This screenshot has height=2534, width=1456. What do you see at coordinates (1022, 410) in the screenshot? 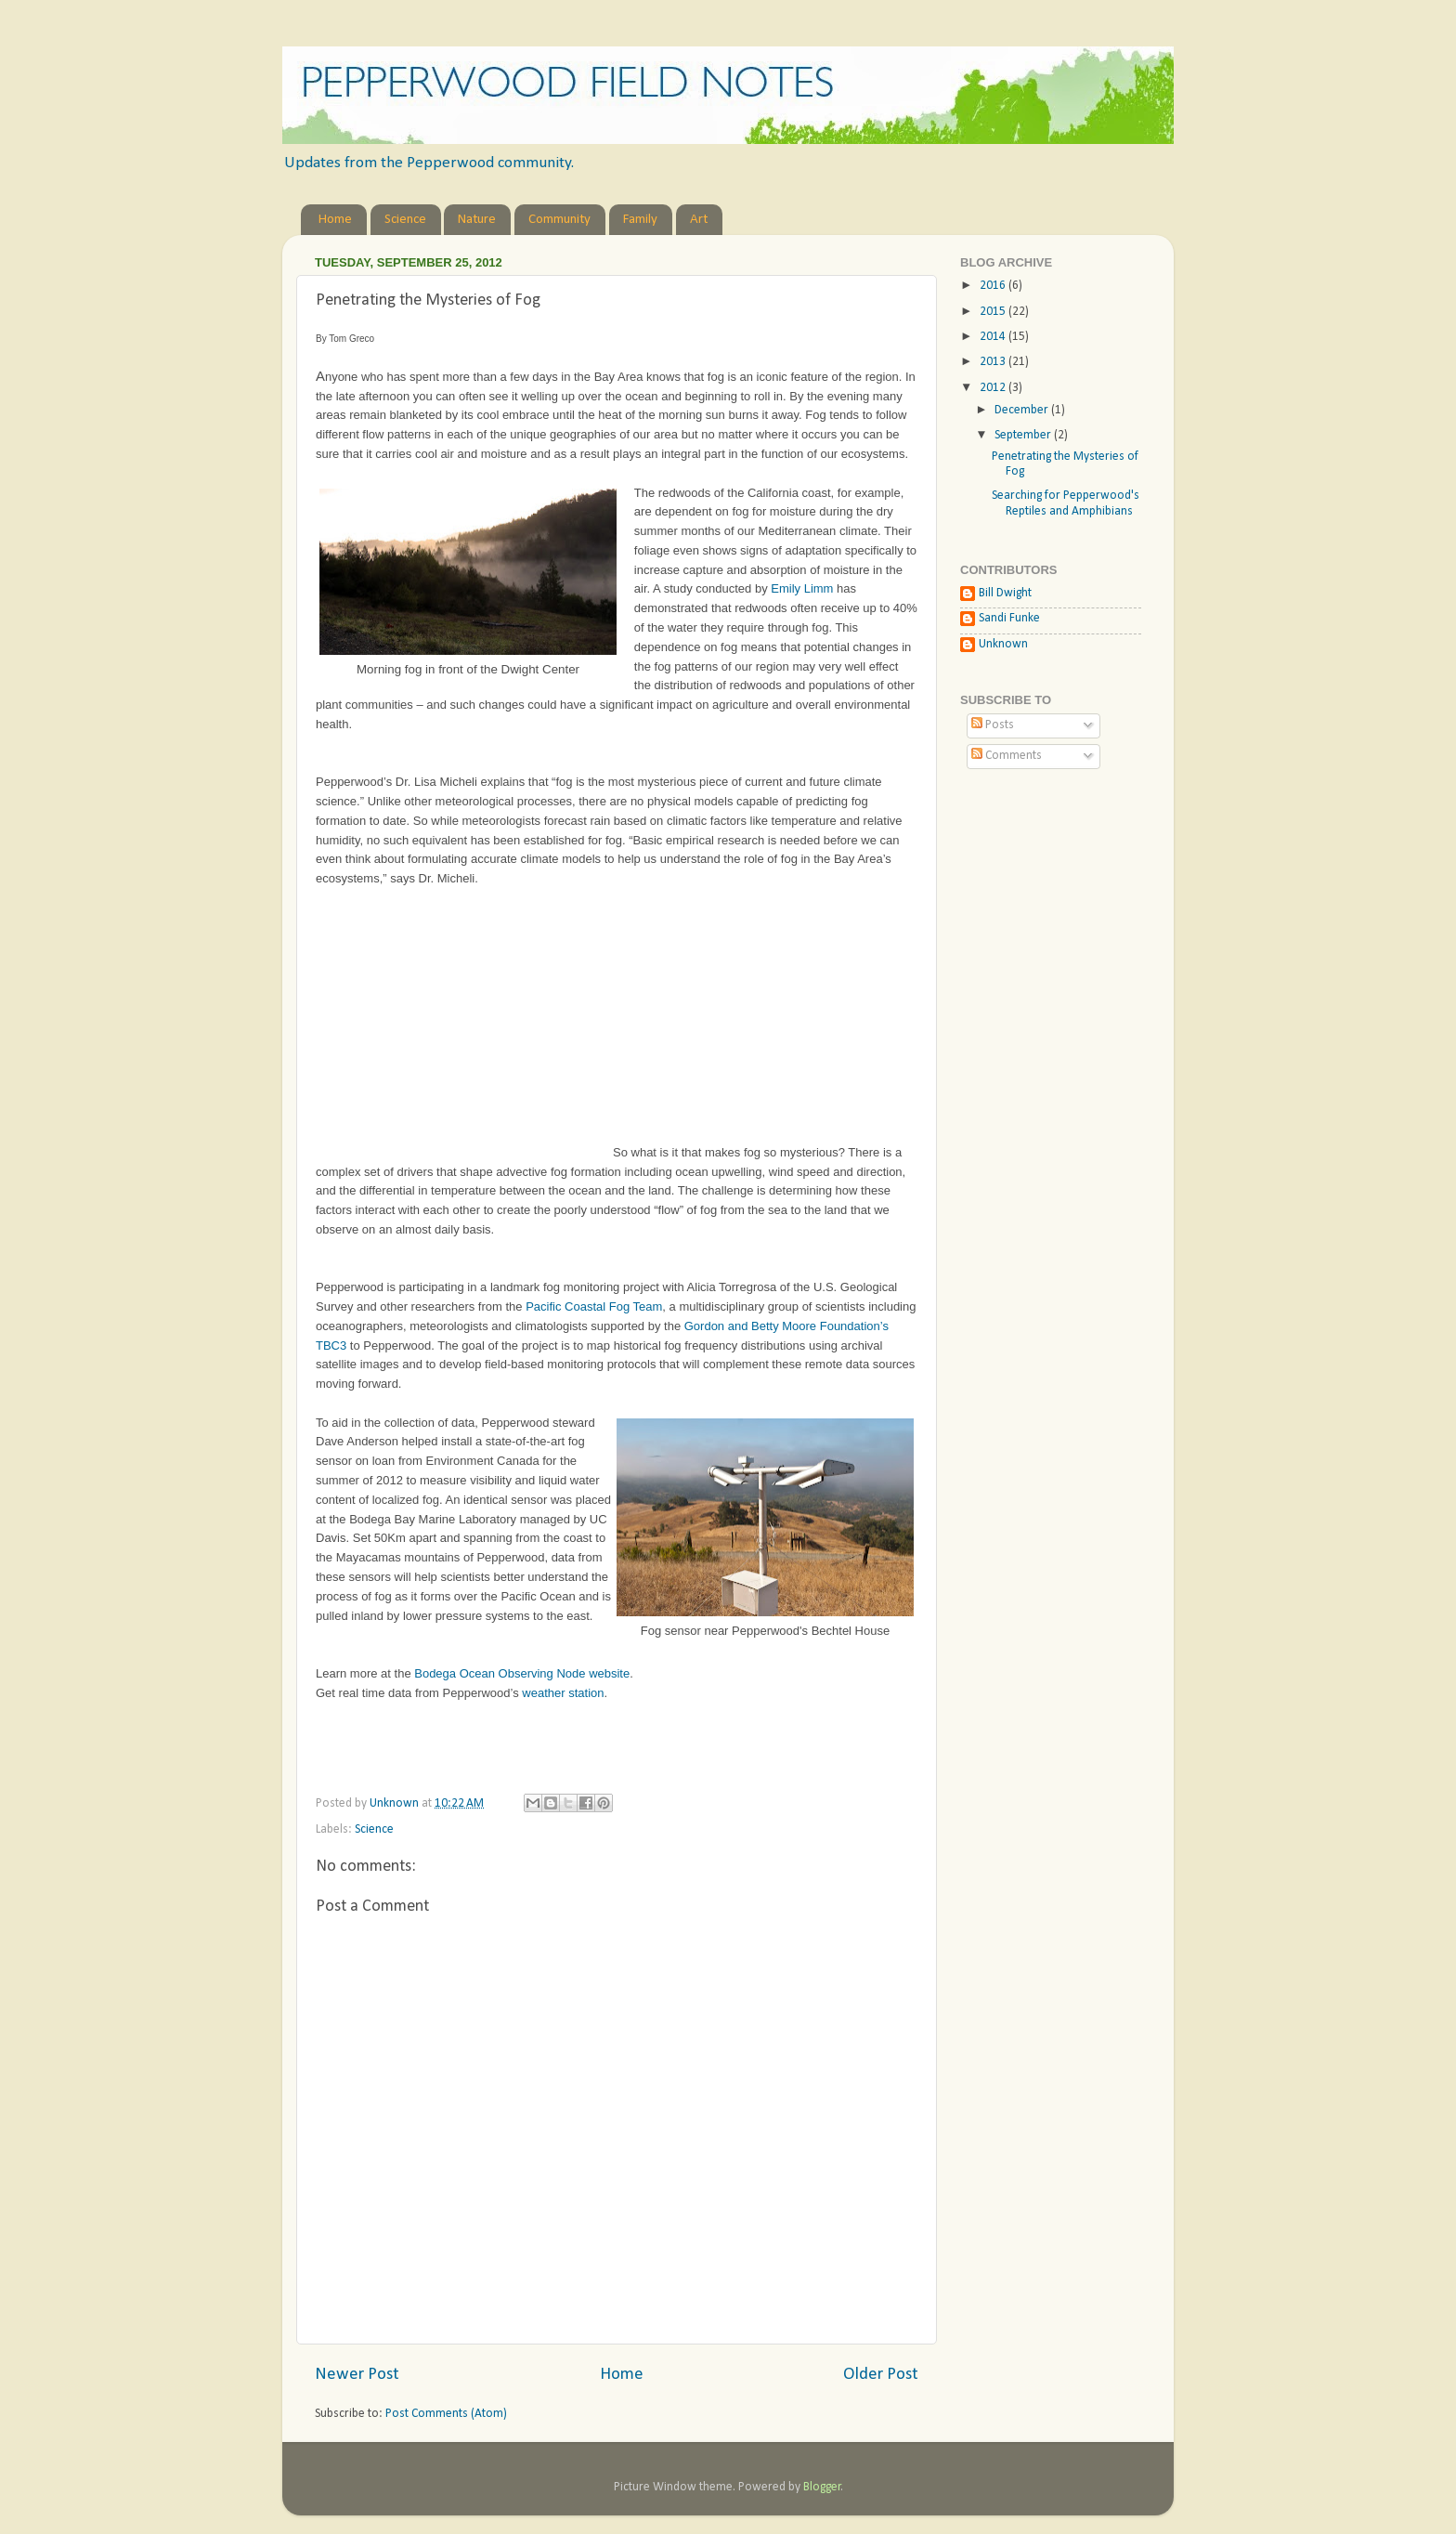
I see `December` at bounding box center [1022, 410].